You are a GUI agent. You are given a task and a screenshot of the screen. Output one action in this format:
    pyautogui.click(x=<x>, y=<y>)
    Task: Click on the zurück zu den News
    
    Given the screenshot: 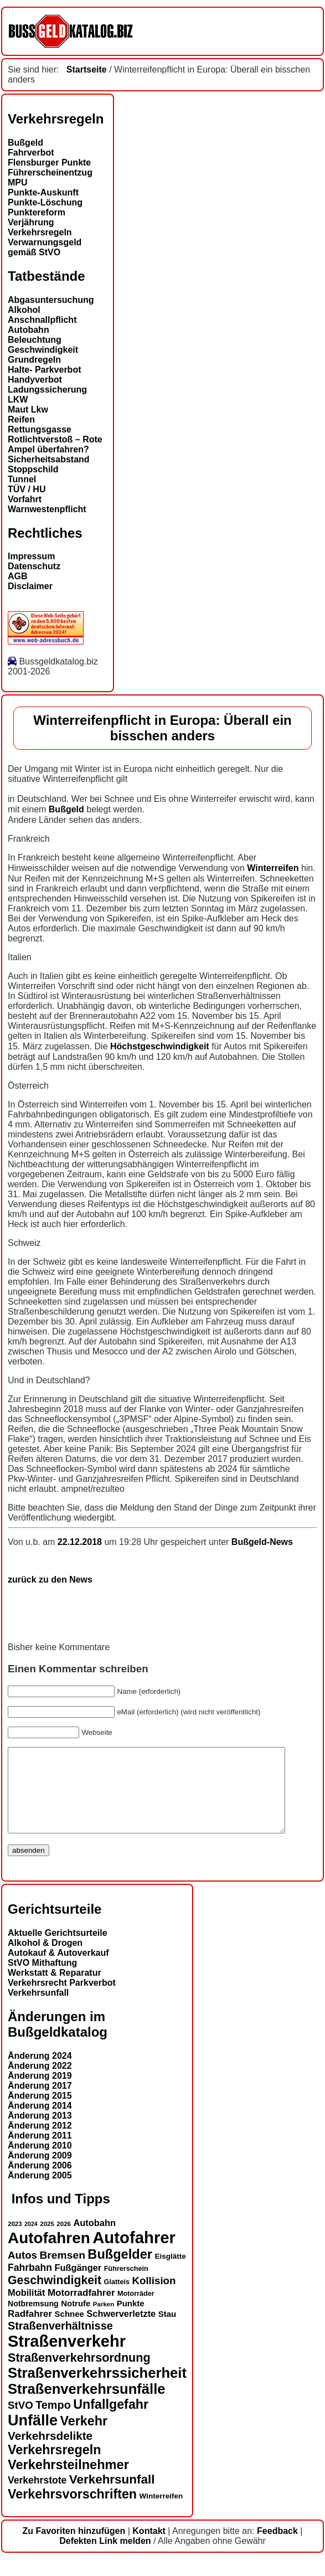 What is the action you would take?
    pyautogui.click(x=50, y=1579)
    